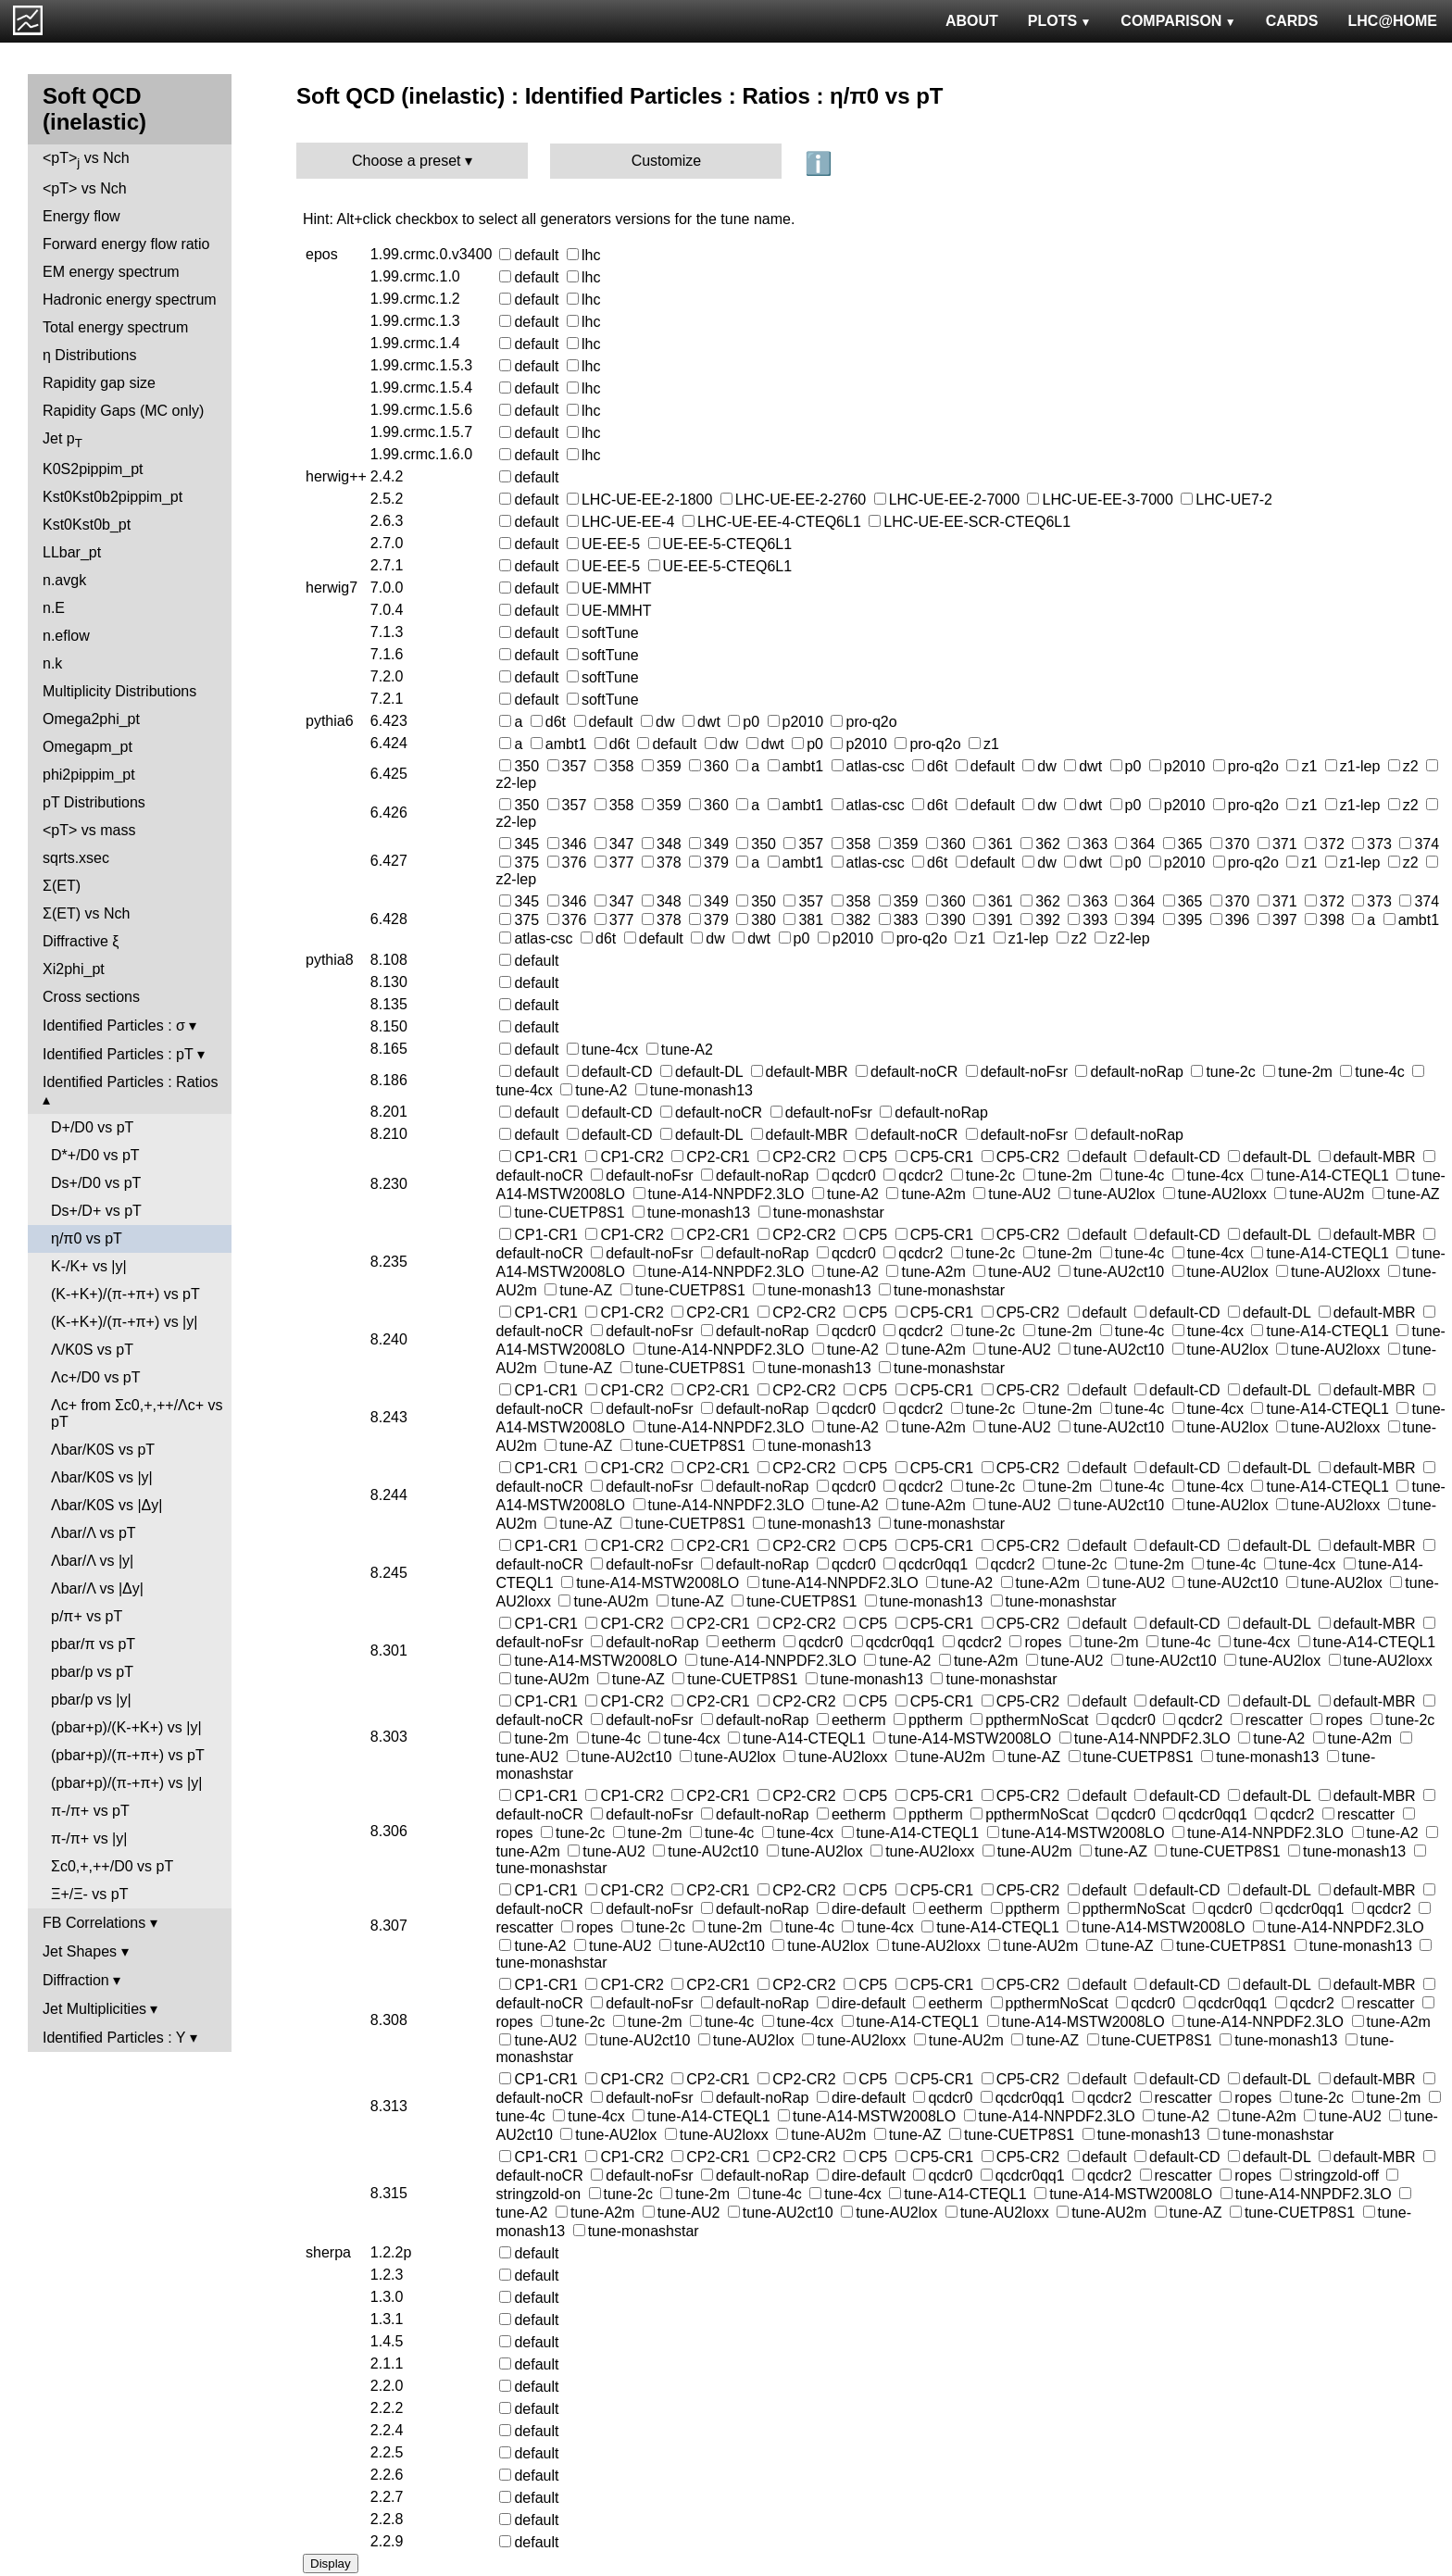 The width and height of the screenshot is (1452, 2576). I want to click on pbar/p vs |y|, so click(91, 1699).